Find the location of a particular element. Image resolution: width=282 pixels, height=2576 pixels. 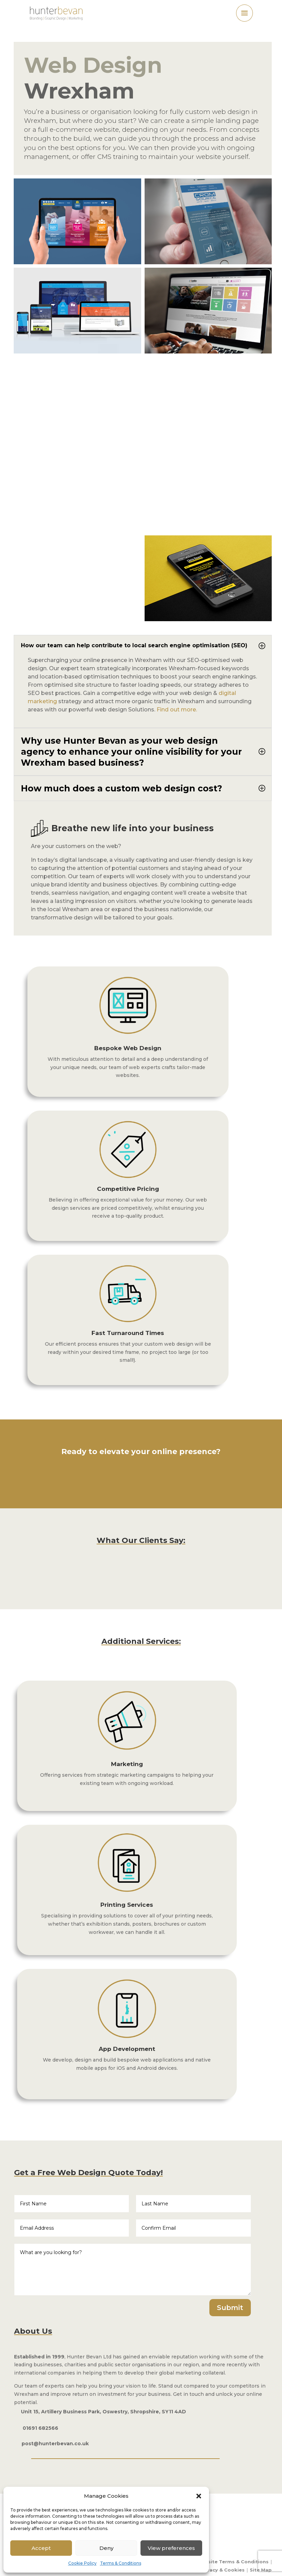

Marketing is located at coordinates (127, 1764).